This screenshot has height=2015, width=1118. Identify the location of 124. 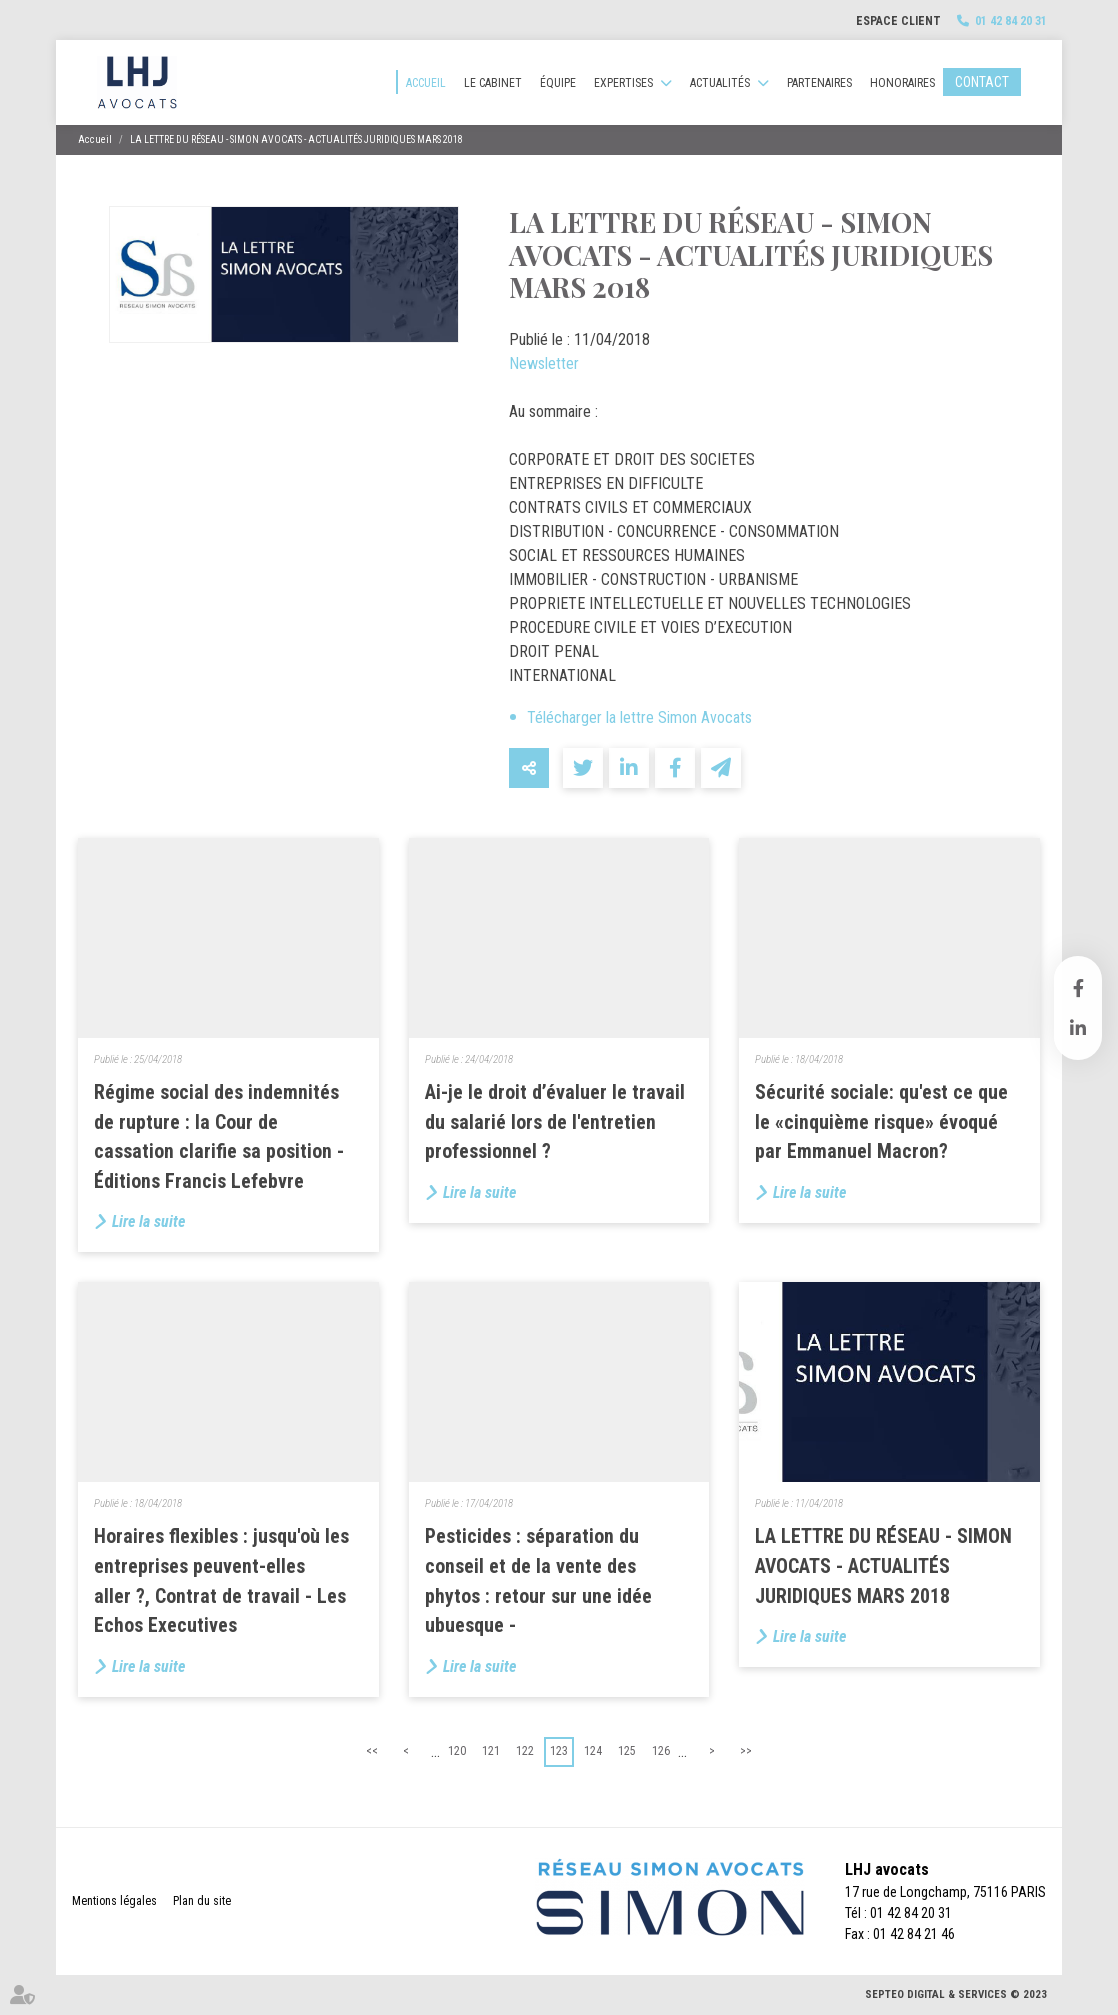
(593, 1751).